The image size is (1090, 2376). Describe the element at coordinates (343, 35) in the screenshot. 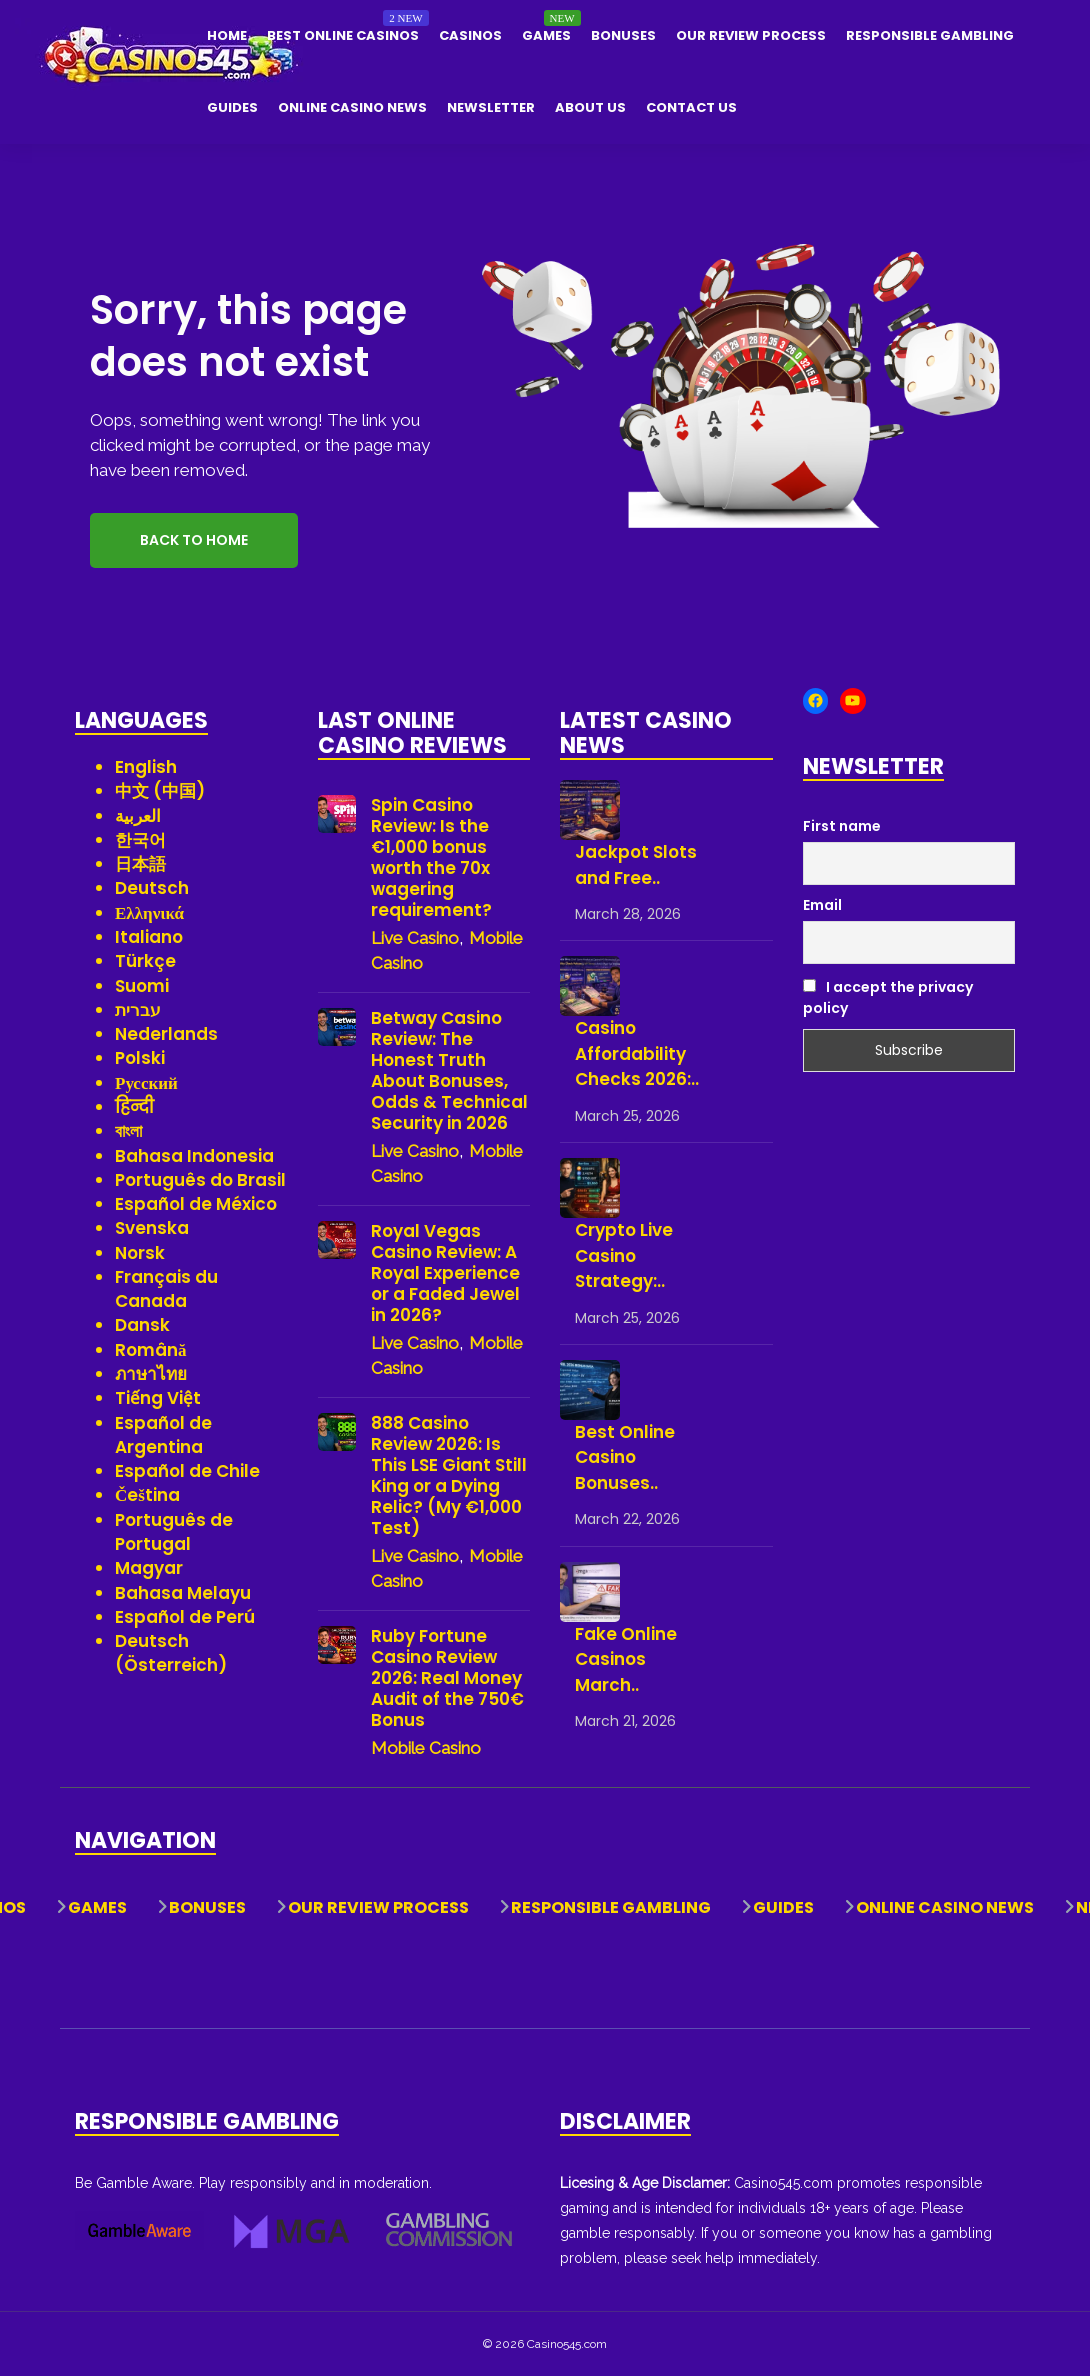

I see `Best Online Casinos` at that location.